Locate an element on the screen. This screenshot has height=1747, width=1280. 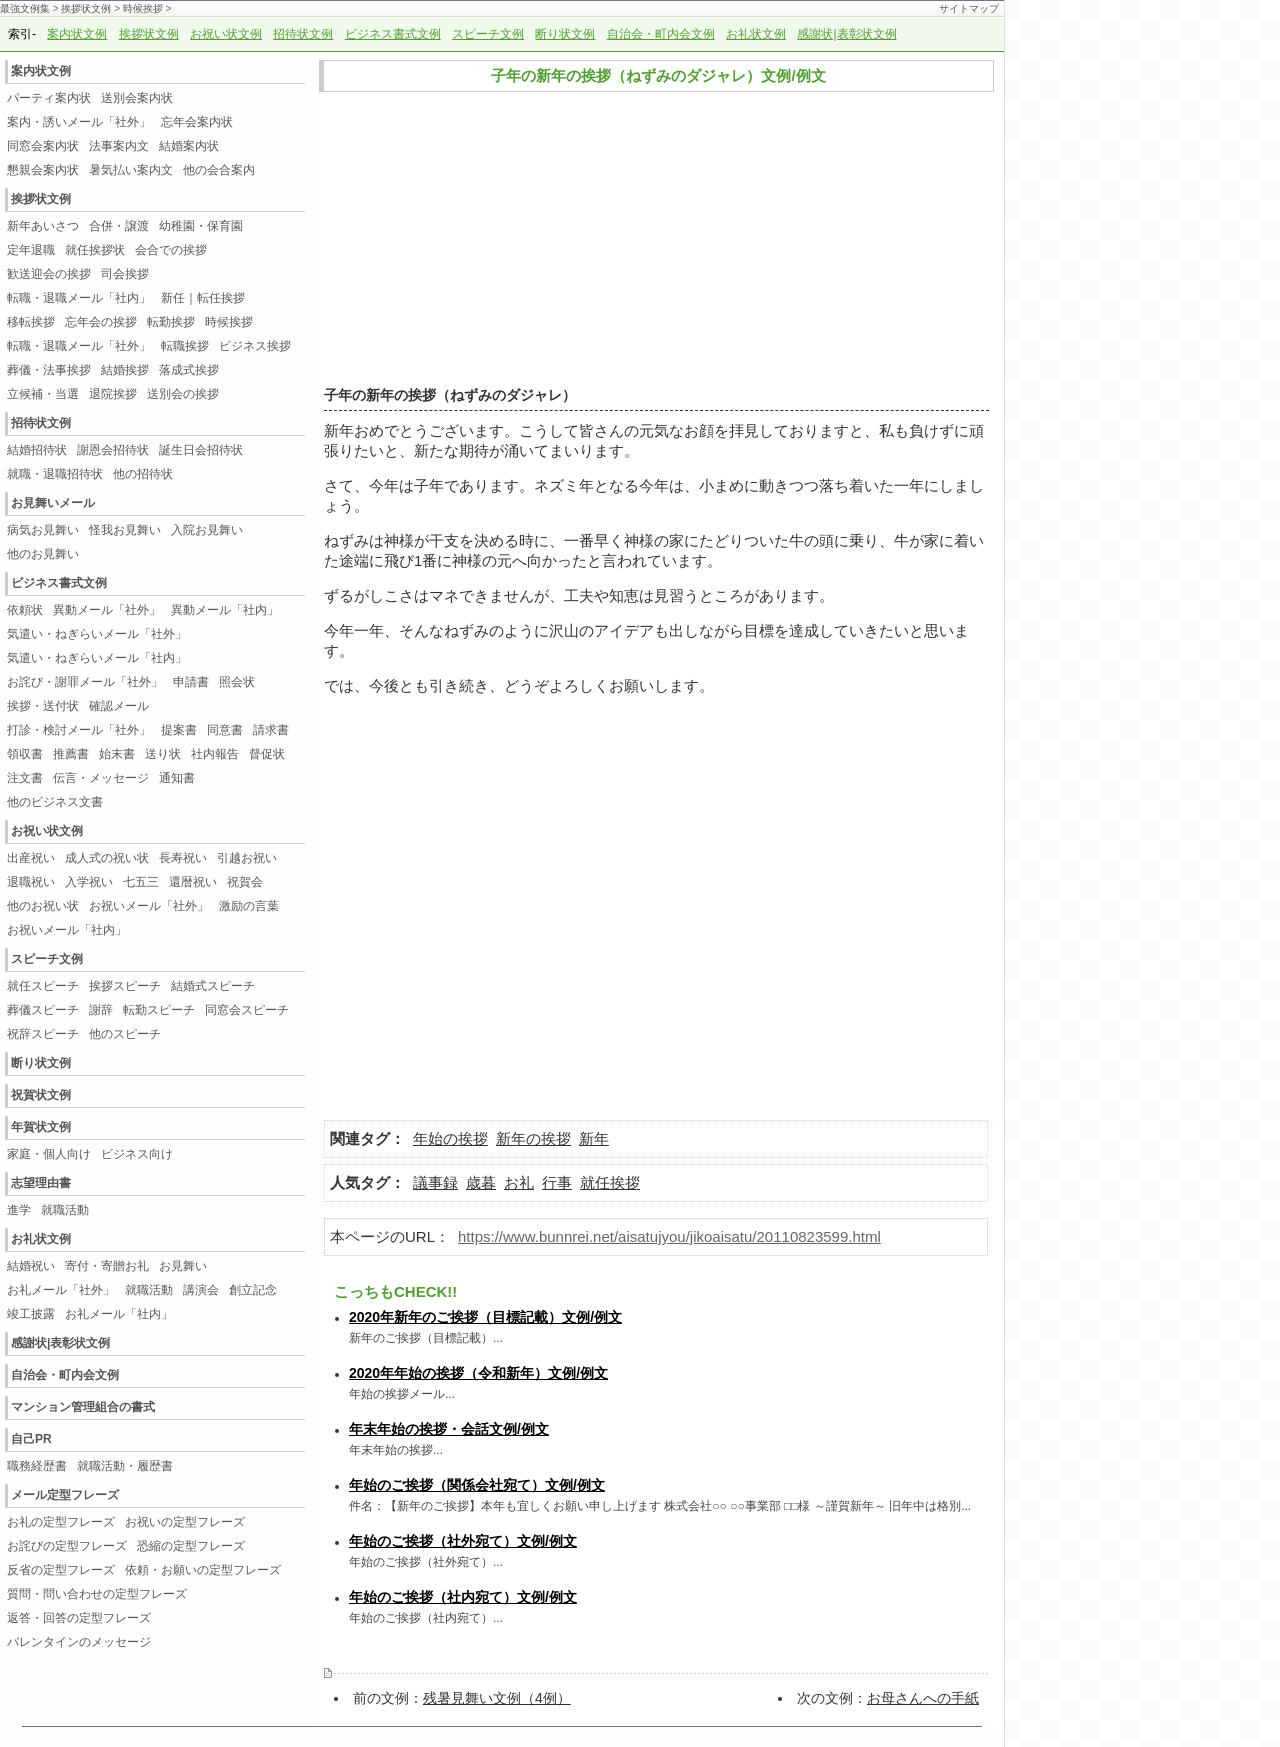
落成式挨拶 is located at coordinates (189, 370).